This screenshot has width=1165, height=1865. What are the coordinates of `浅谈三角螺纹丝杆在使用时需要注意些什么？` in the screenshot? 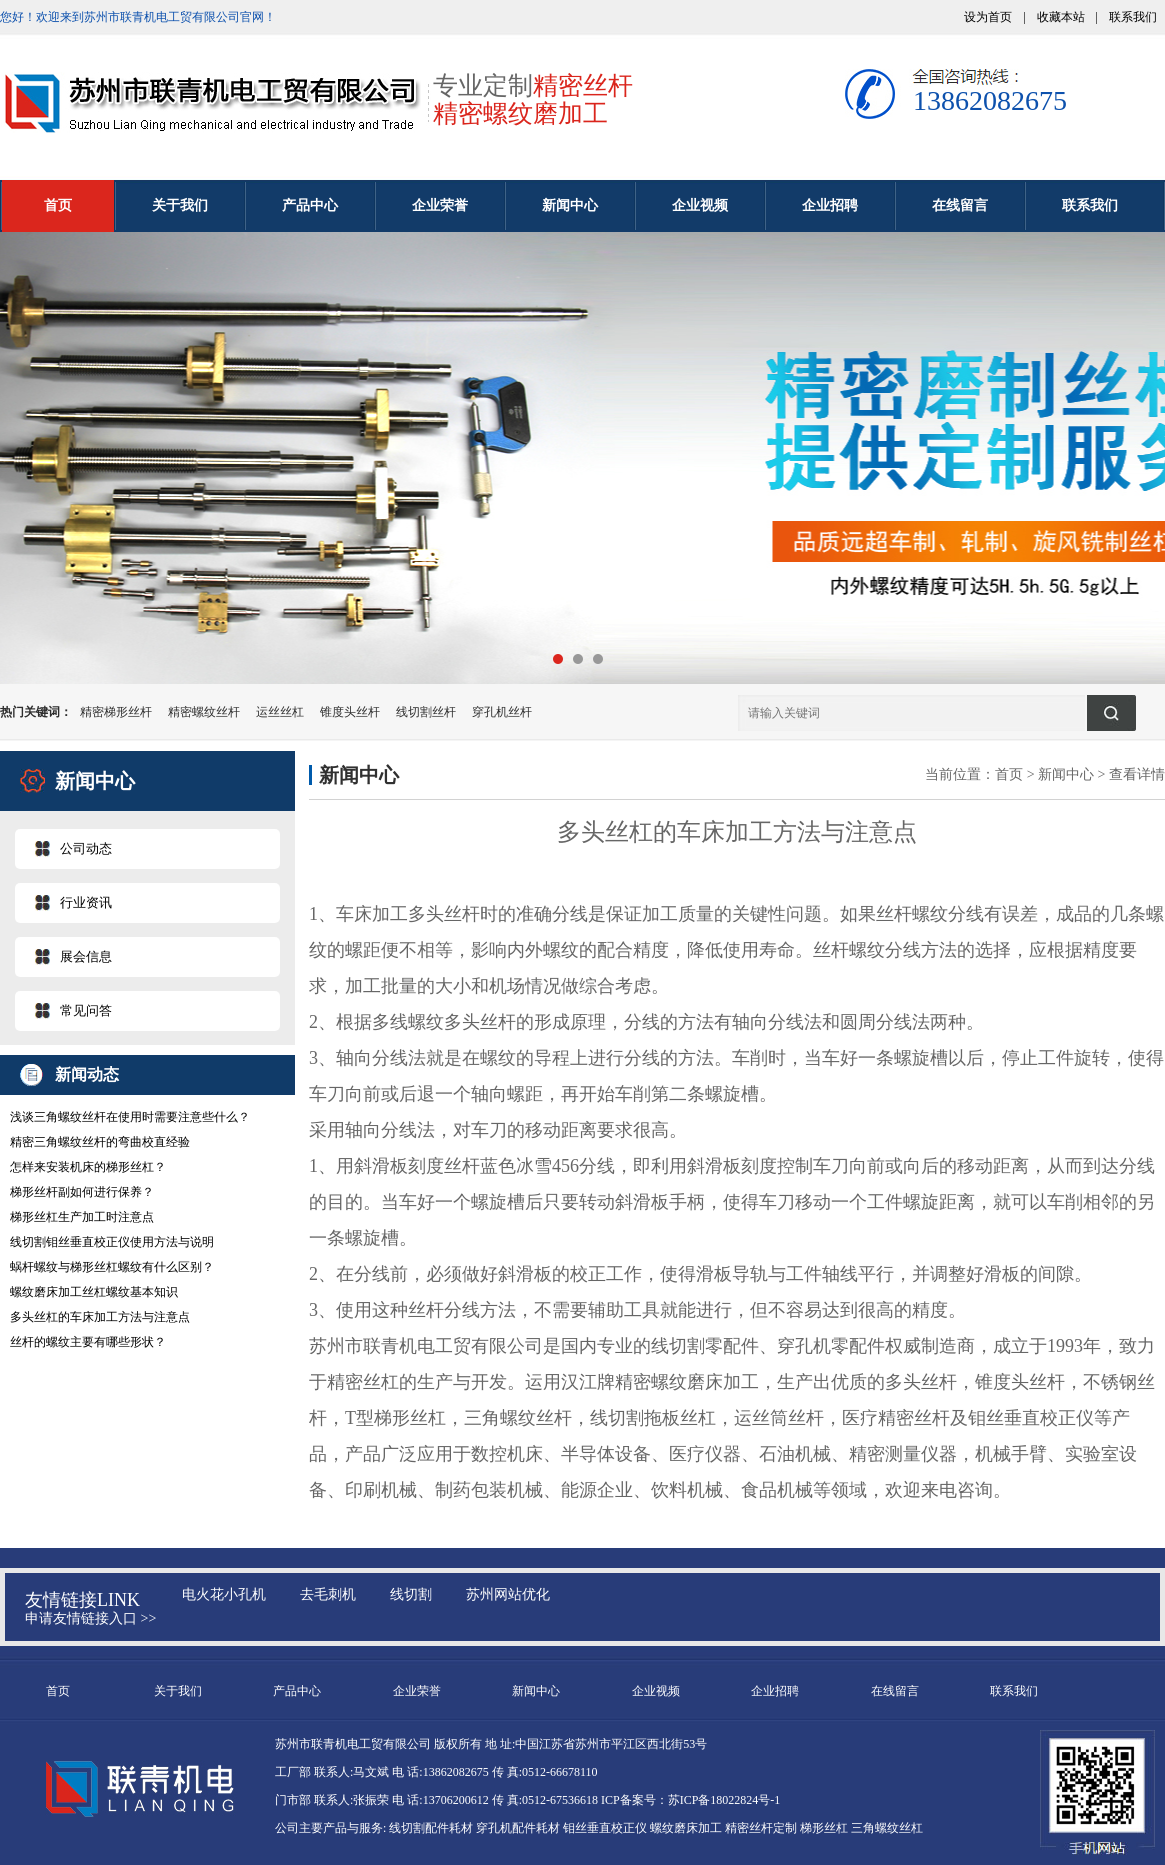 It's located at (130, 1117).